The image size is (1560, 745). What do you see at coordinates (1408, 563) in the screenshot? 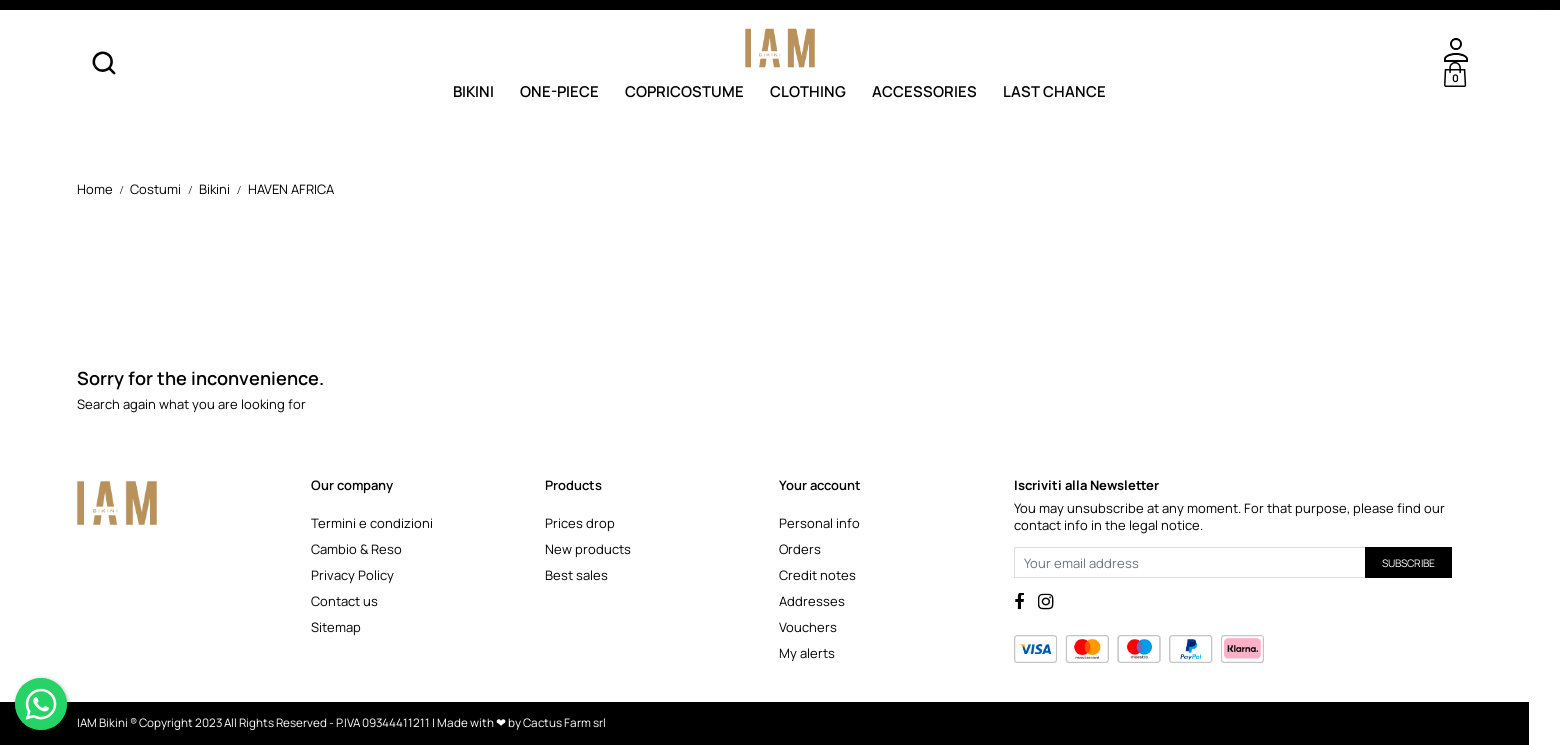
I see `Subscribe` at bounding box center [1408, 563].